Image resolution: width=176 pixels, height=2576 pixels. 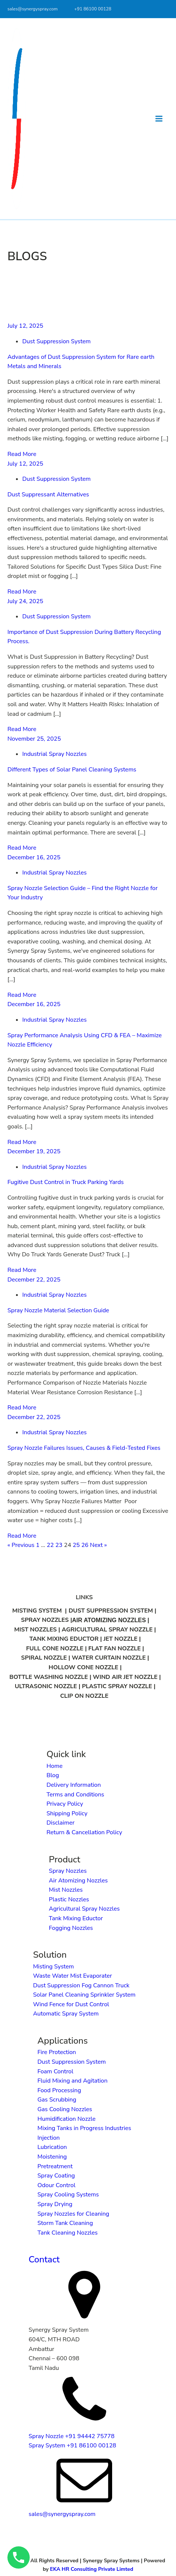 I want to click on Tank Mixing Eductor, so click(x=76, y=1918).